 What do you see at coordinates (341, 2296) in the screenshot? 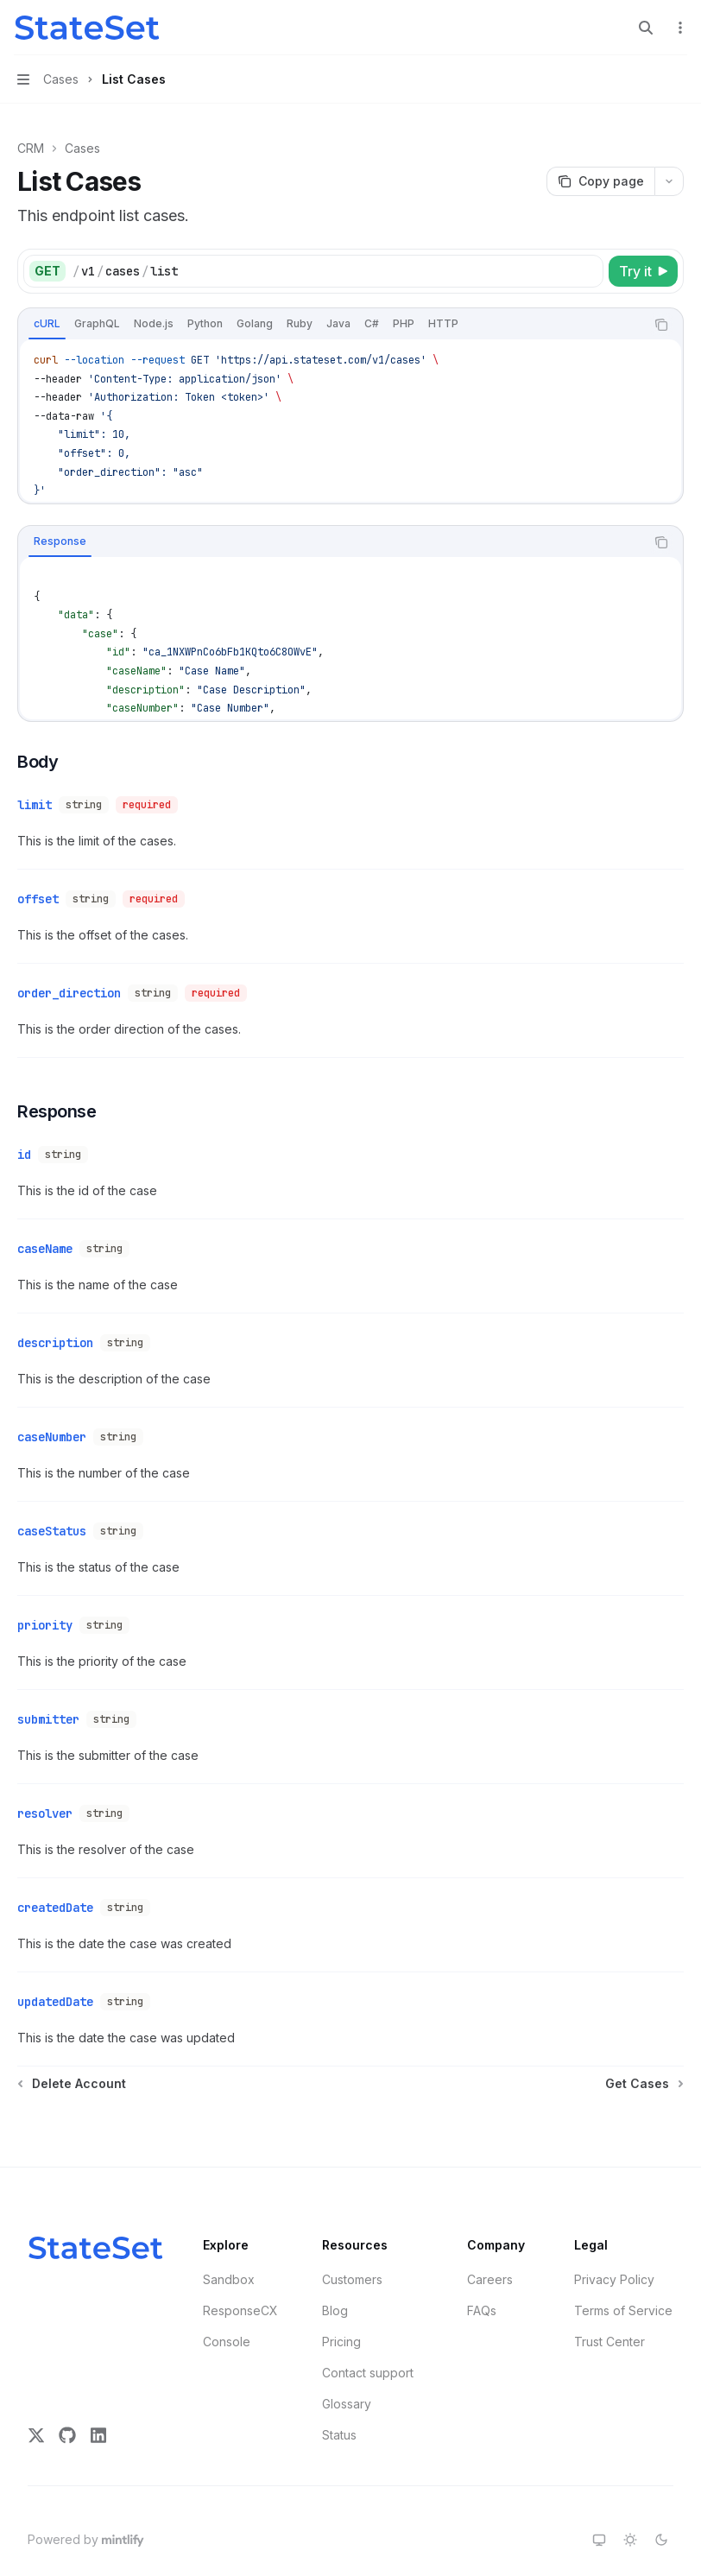
I see `Pricing` at bounding box center [341, 2296].